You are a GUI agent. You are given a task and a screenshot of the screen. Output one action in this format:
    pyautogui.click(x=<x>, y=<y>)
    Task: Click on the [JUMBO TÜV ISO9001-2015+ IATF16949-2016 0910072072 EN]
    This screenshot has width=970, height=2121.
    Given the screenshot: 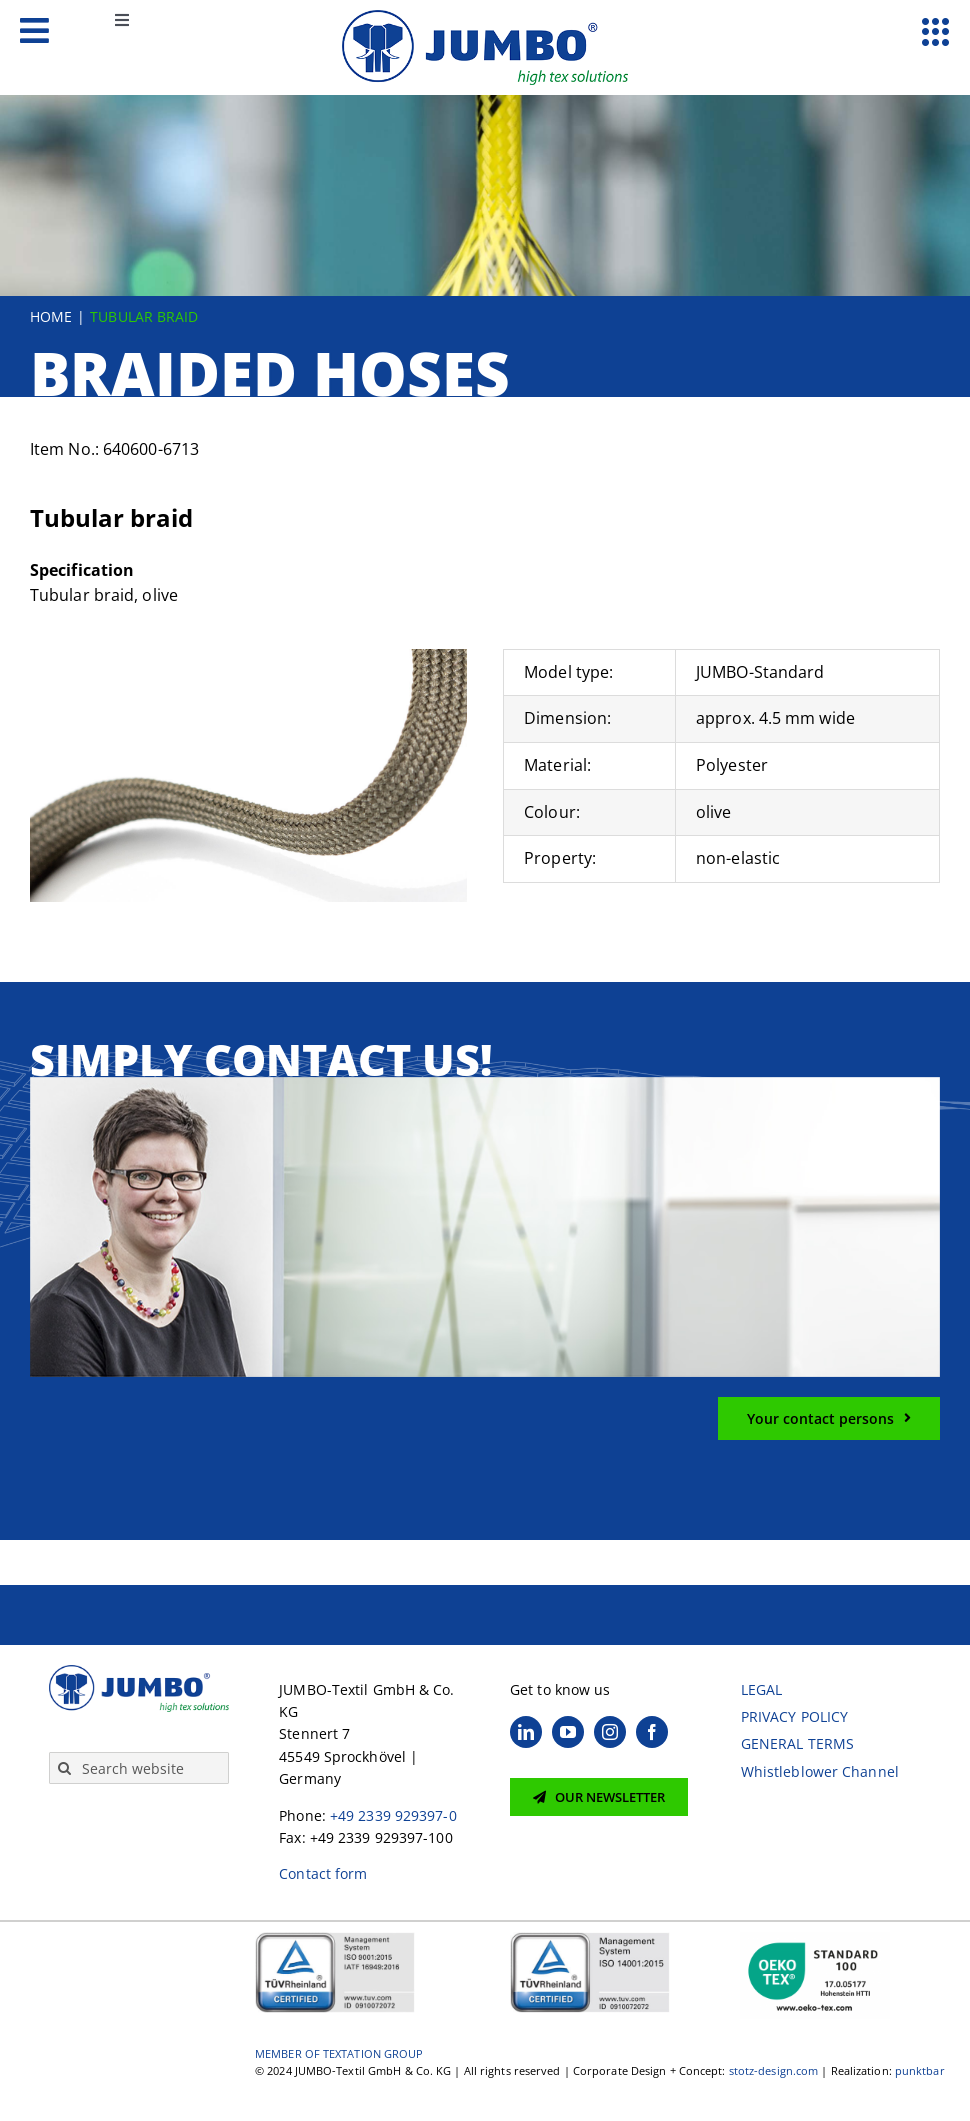 What is the action you would take?
    pyautogui.click(x=335, y=1938)
    